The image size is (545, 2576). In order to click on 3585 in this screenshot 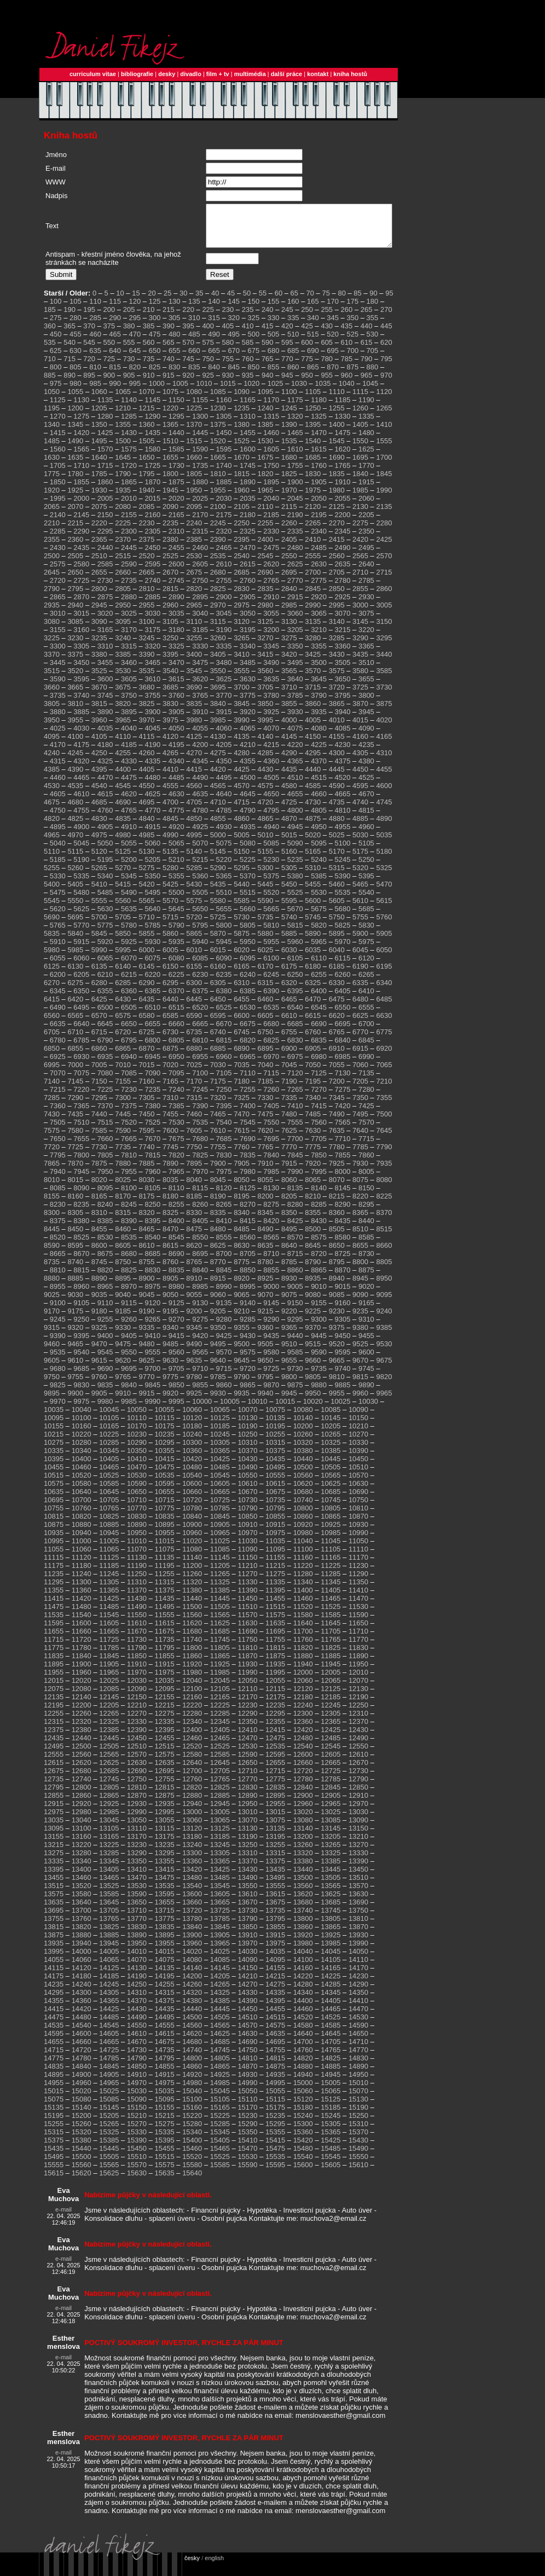, I will do `click(384, 679)`.